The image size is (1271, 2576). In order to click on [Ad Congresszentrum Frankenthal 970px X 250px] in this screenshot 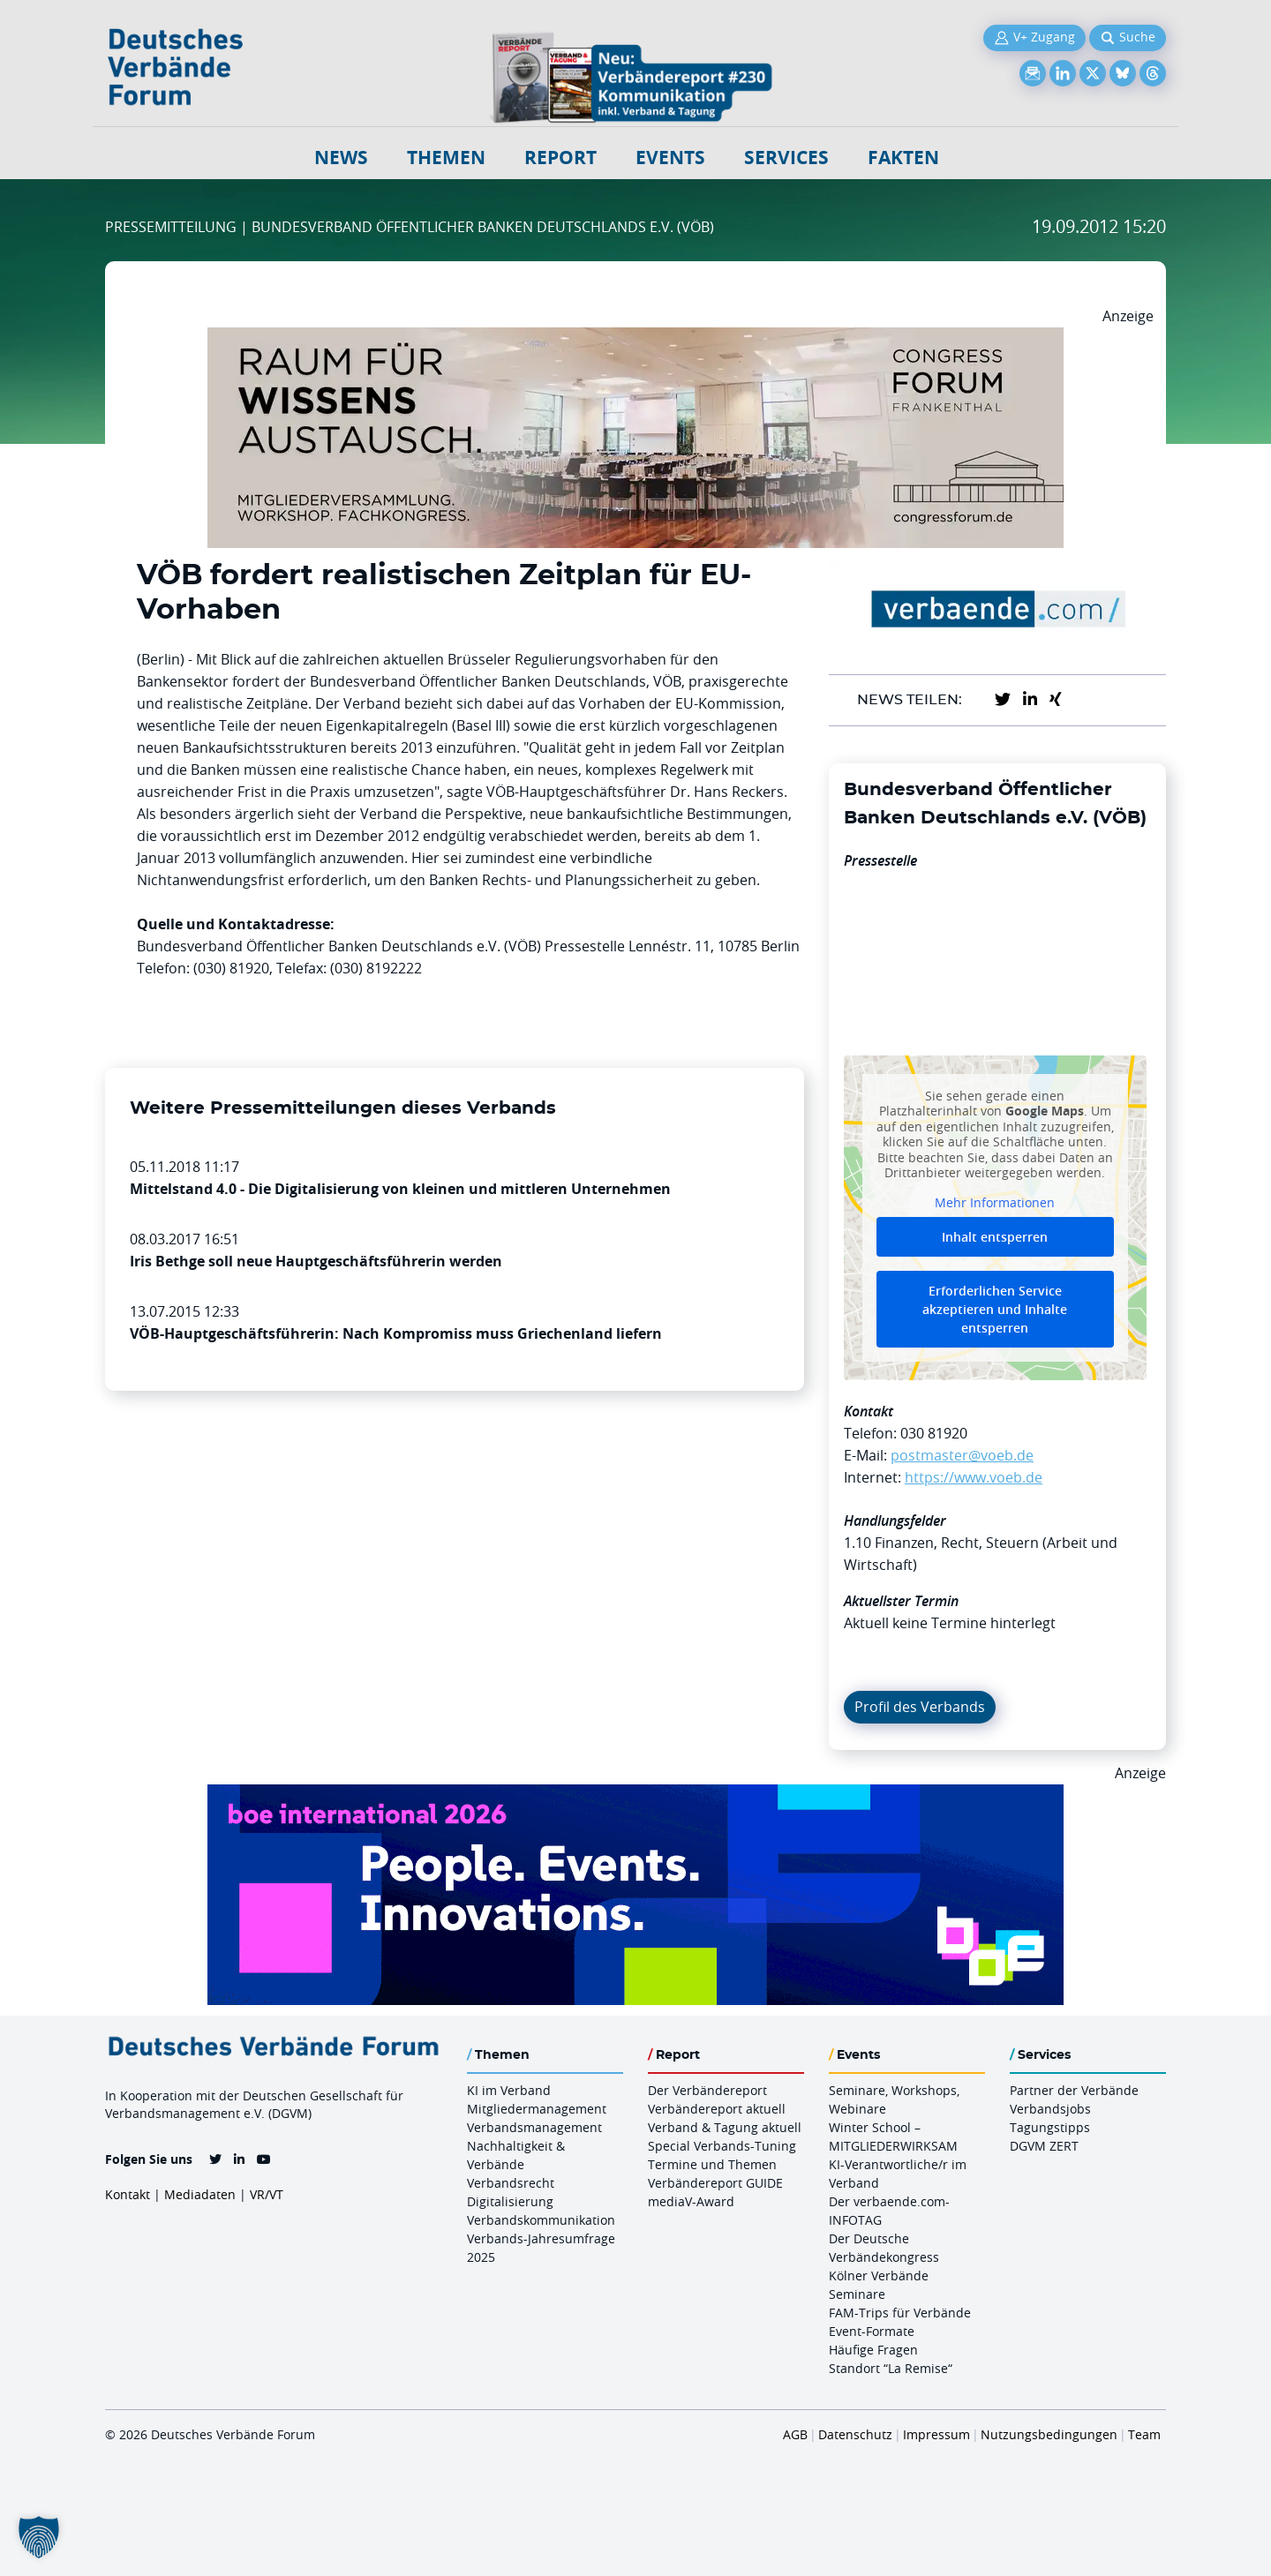, I will do `click(635, 338)`.